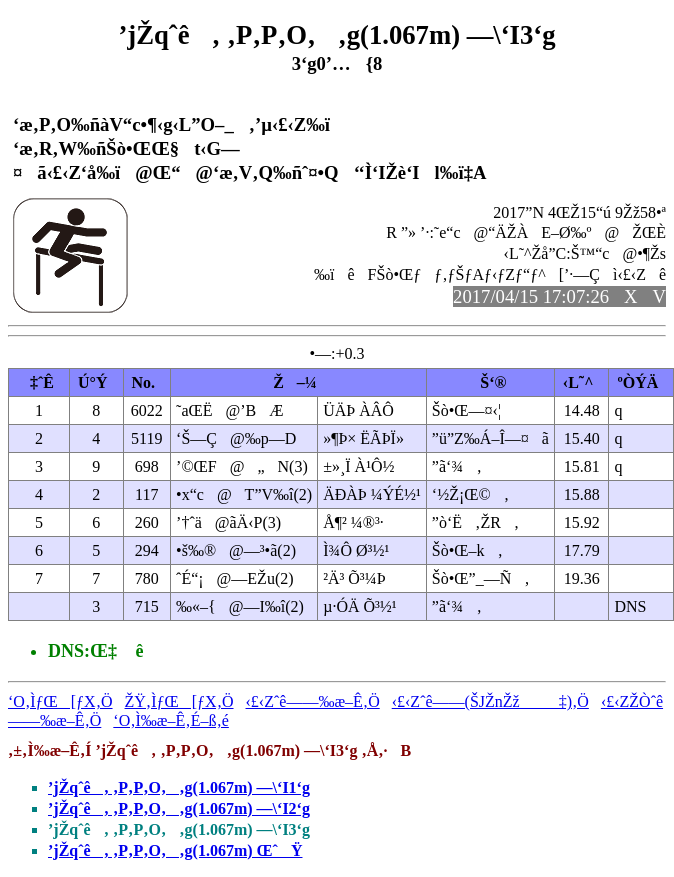  I want to click on ‘O‚ÌƒŒ[ƒX‚Ö, so click(60, 701).